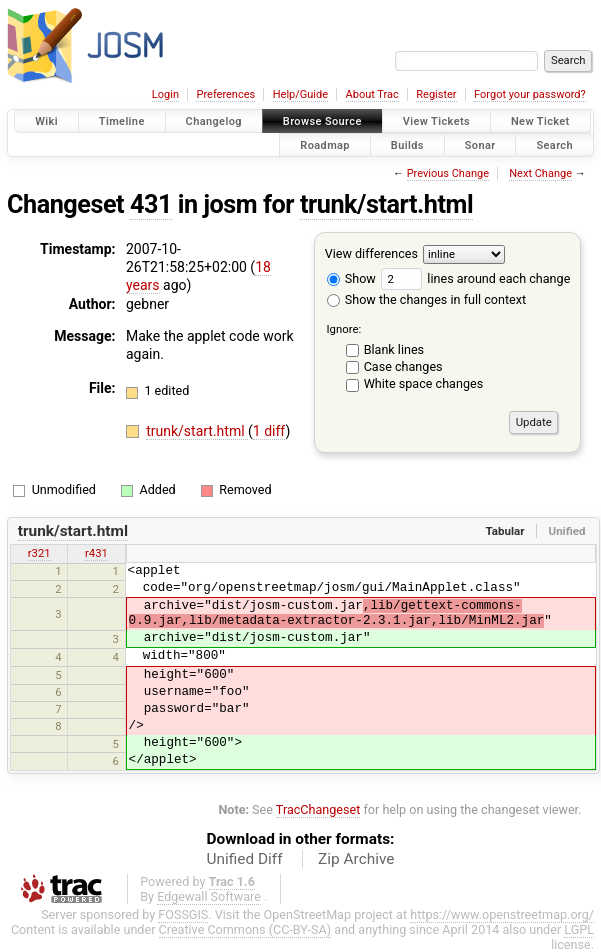 The width and height of the screenshot is (601, 952). What do you see at coordinates (502, 914) in the screenshot?
I see `https://www.openstreetmap.org/` at bounding box center [502, 914].